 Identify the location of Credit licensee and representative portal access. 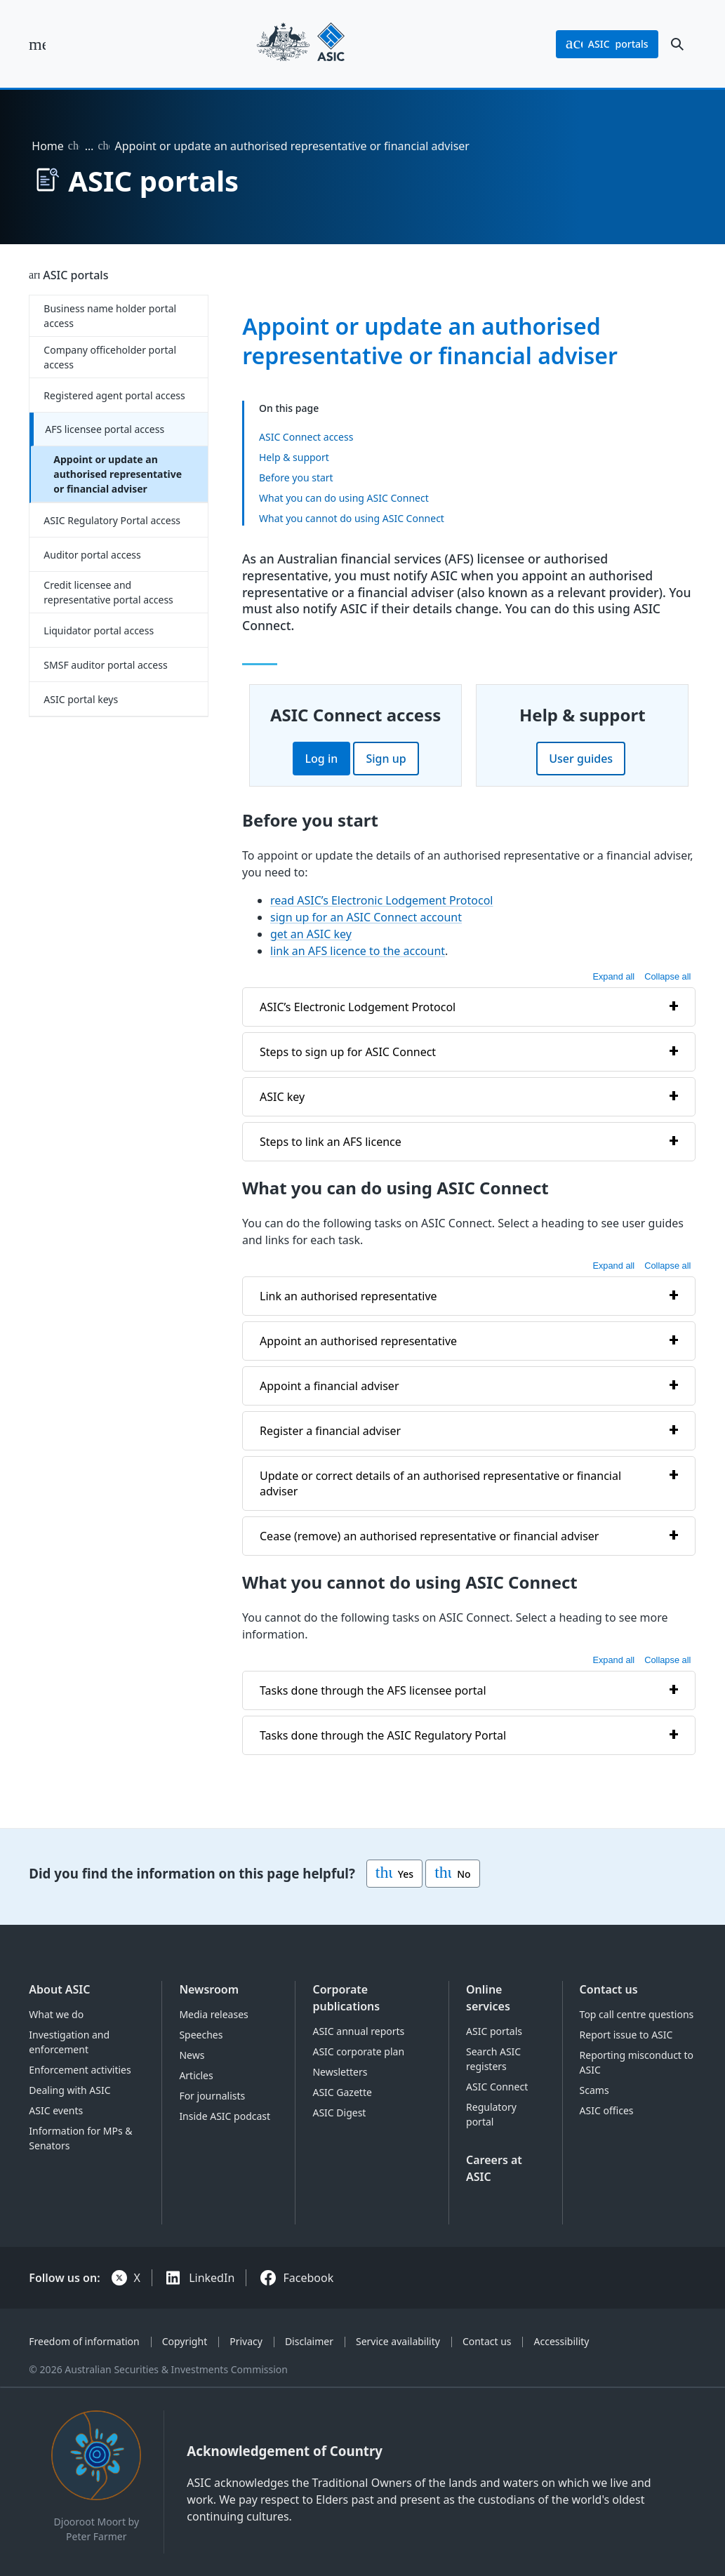
(108, 592).